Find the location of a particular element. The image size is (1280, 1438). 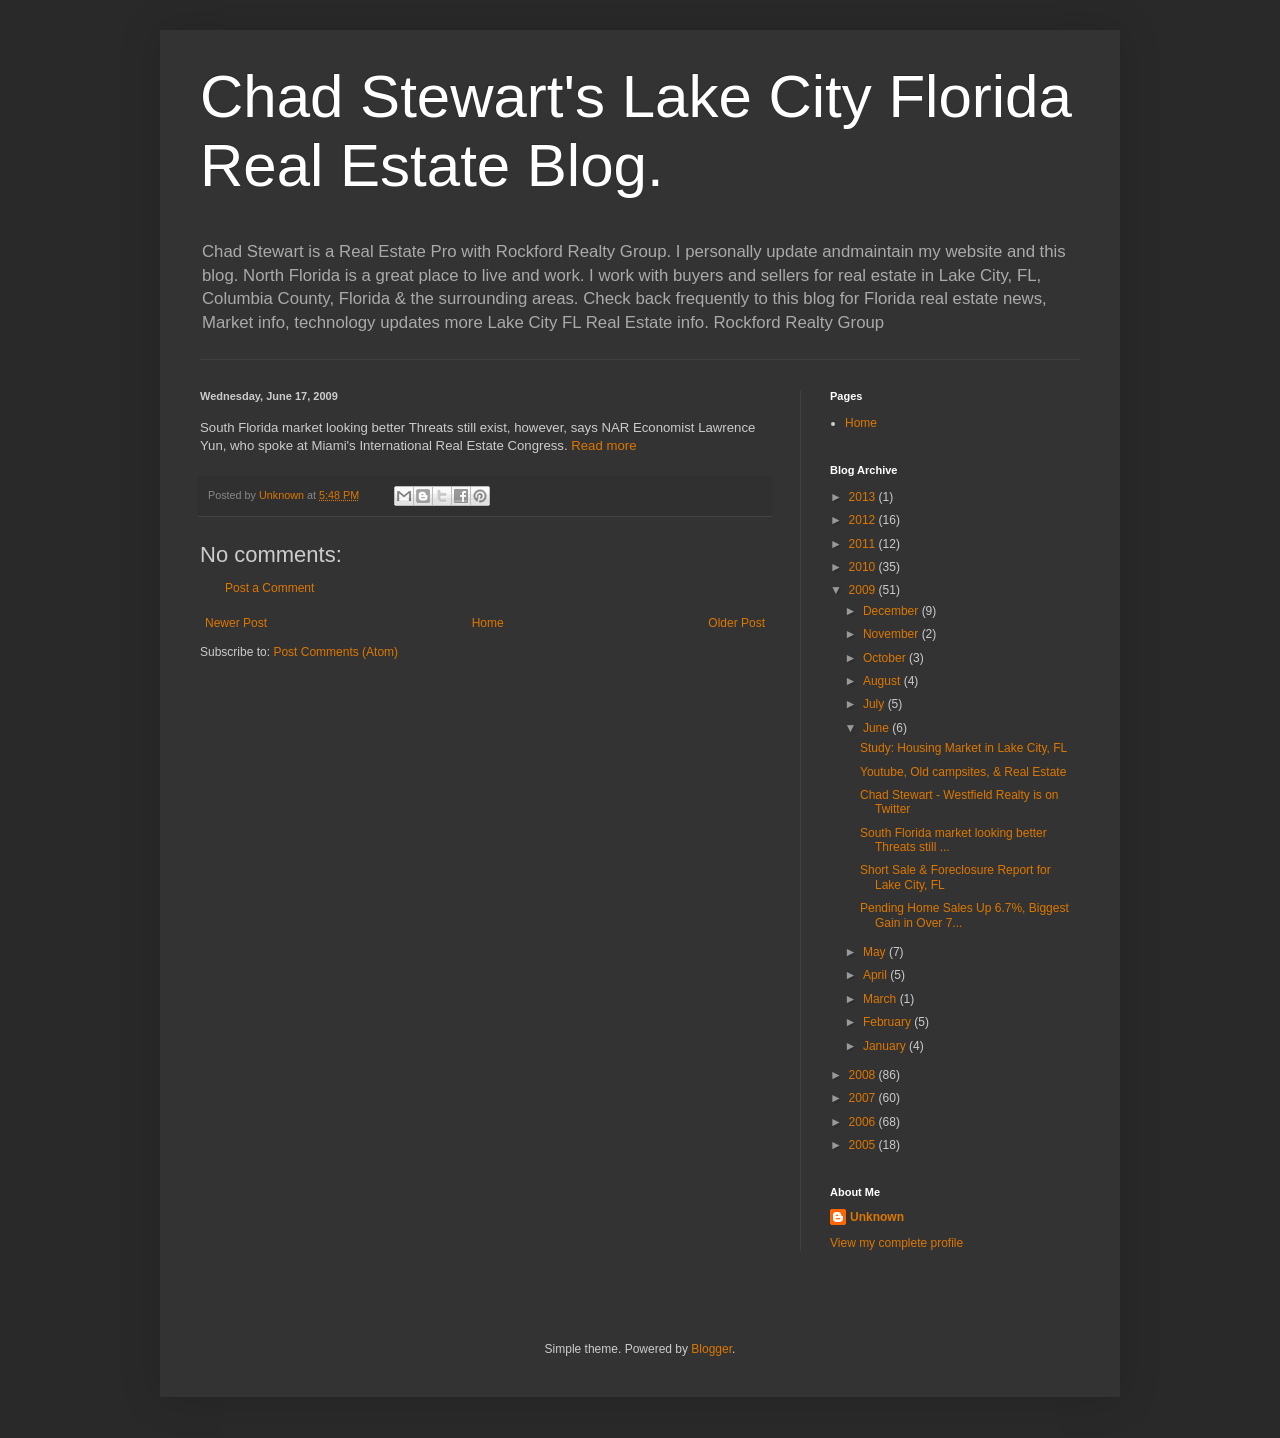

2008 is located at coordinates (864, 1075).